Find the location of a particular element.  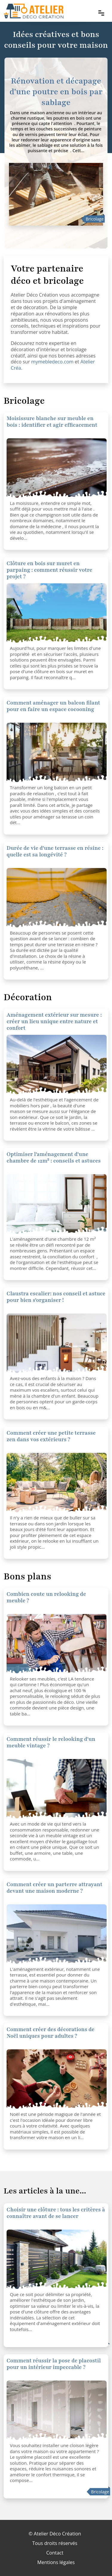

[Comment créer une petite terrasse zen dans vos extérieurs ?] is located at coordinates (57, 1483).